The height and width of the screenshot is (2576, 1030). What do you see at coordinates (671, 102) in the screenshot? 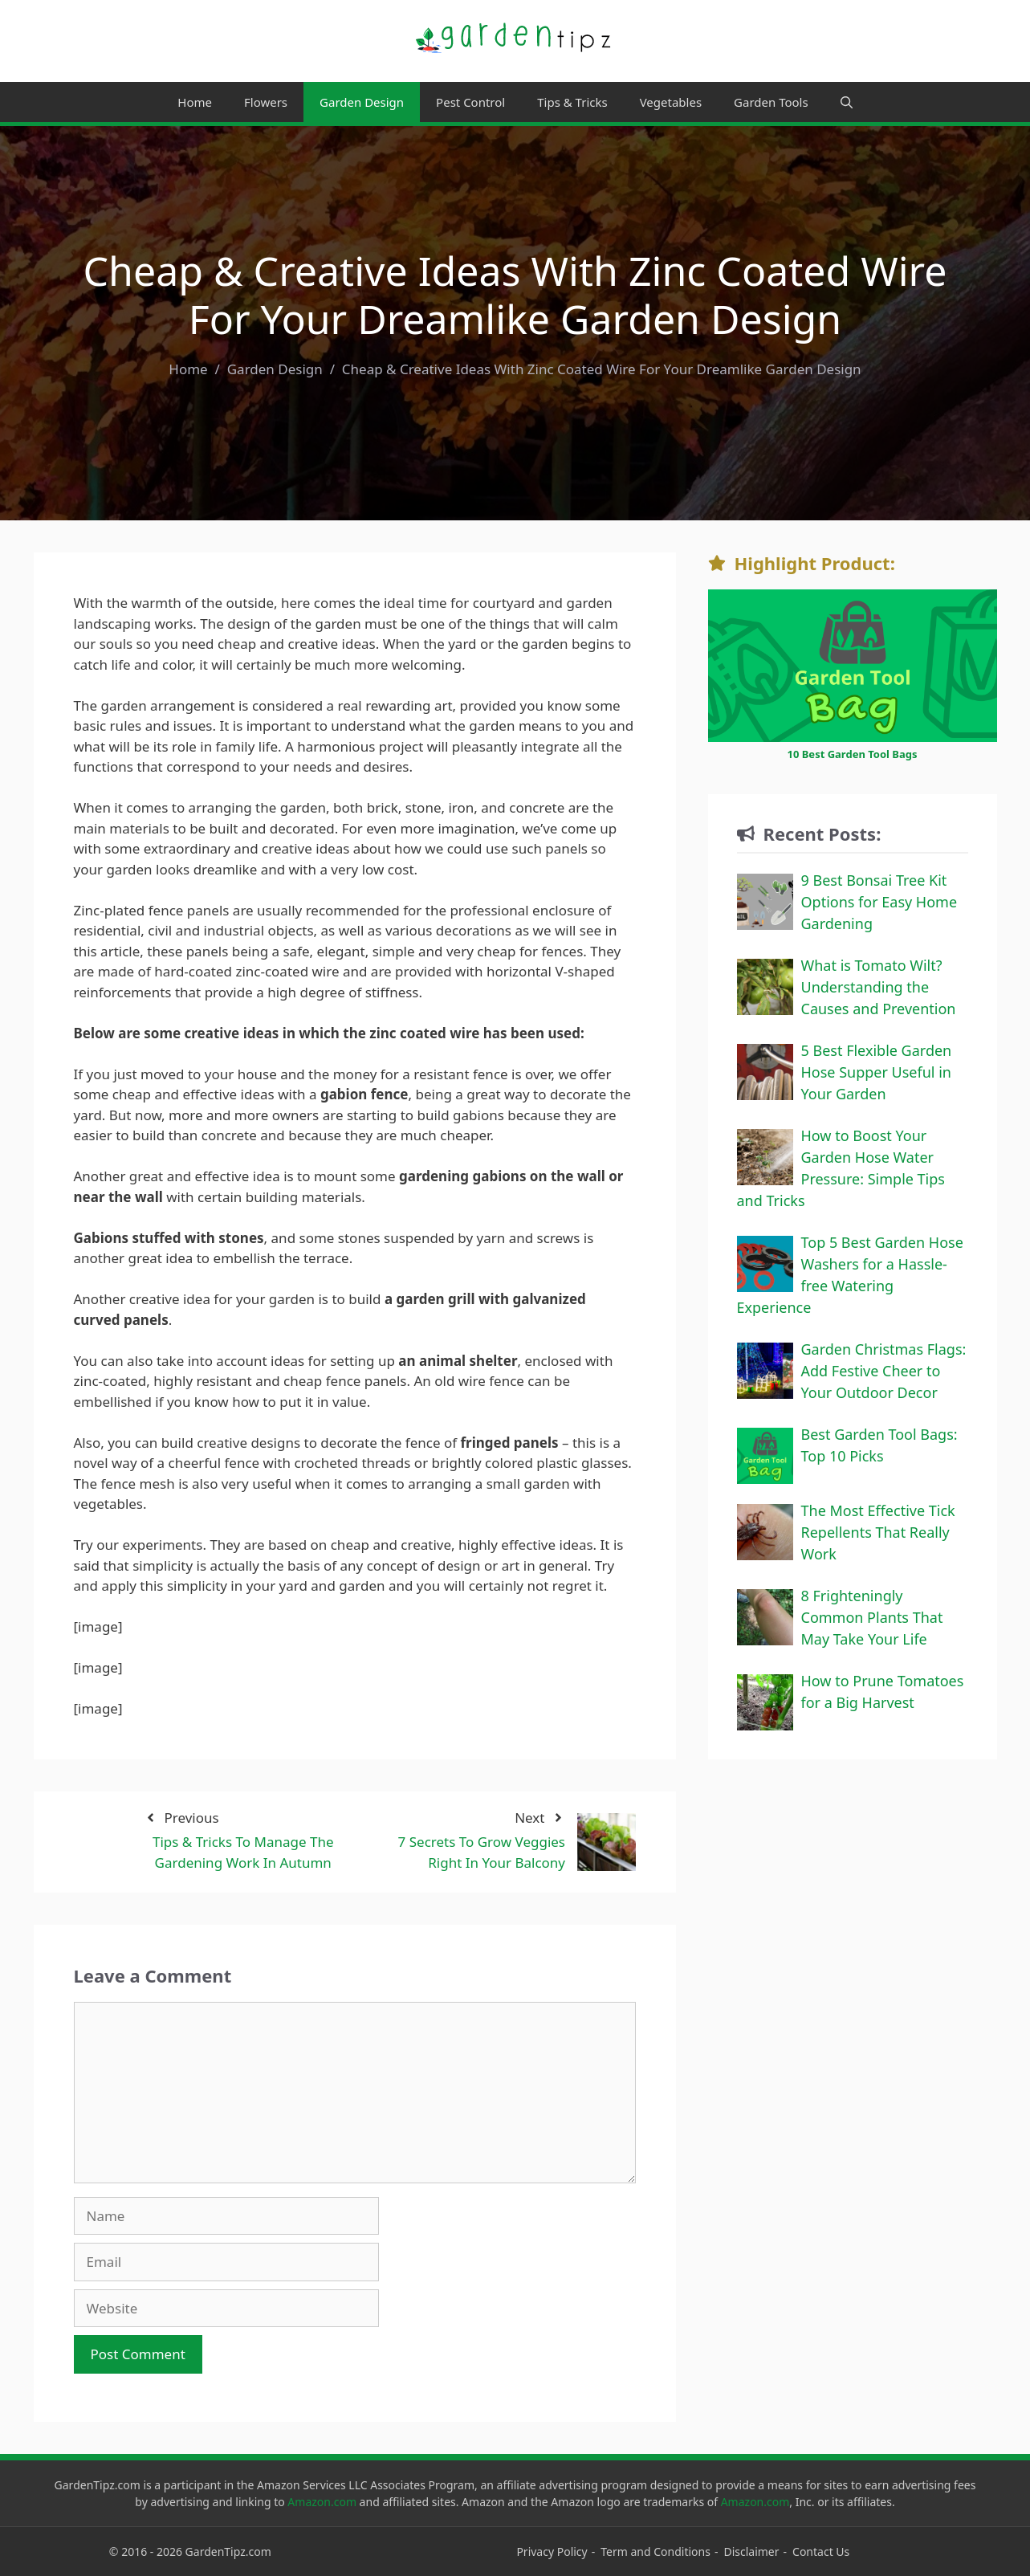
I see `Vegetables` at bounding box center [671, 102].